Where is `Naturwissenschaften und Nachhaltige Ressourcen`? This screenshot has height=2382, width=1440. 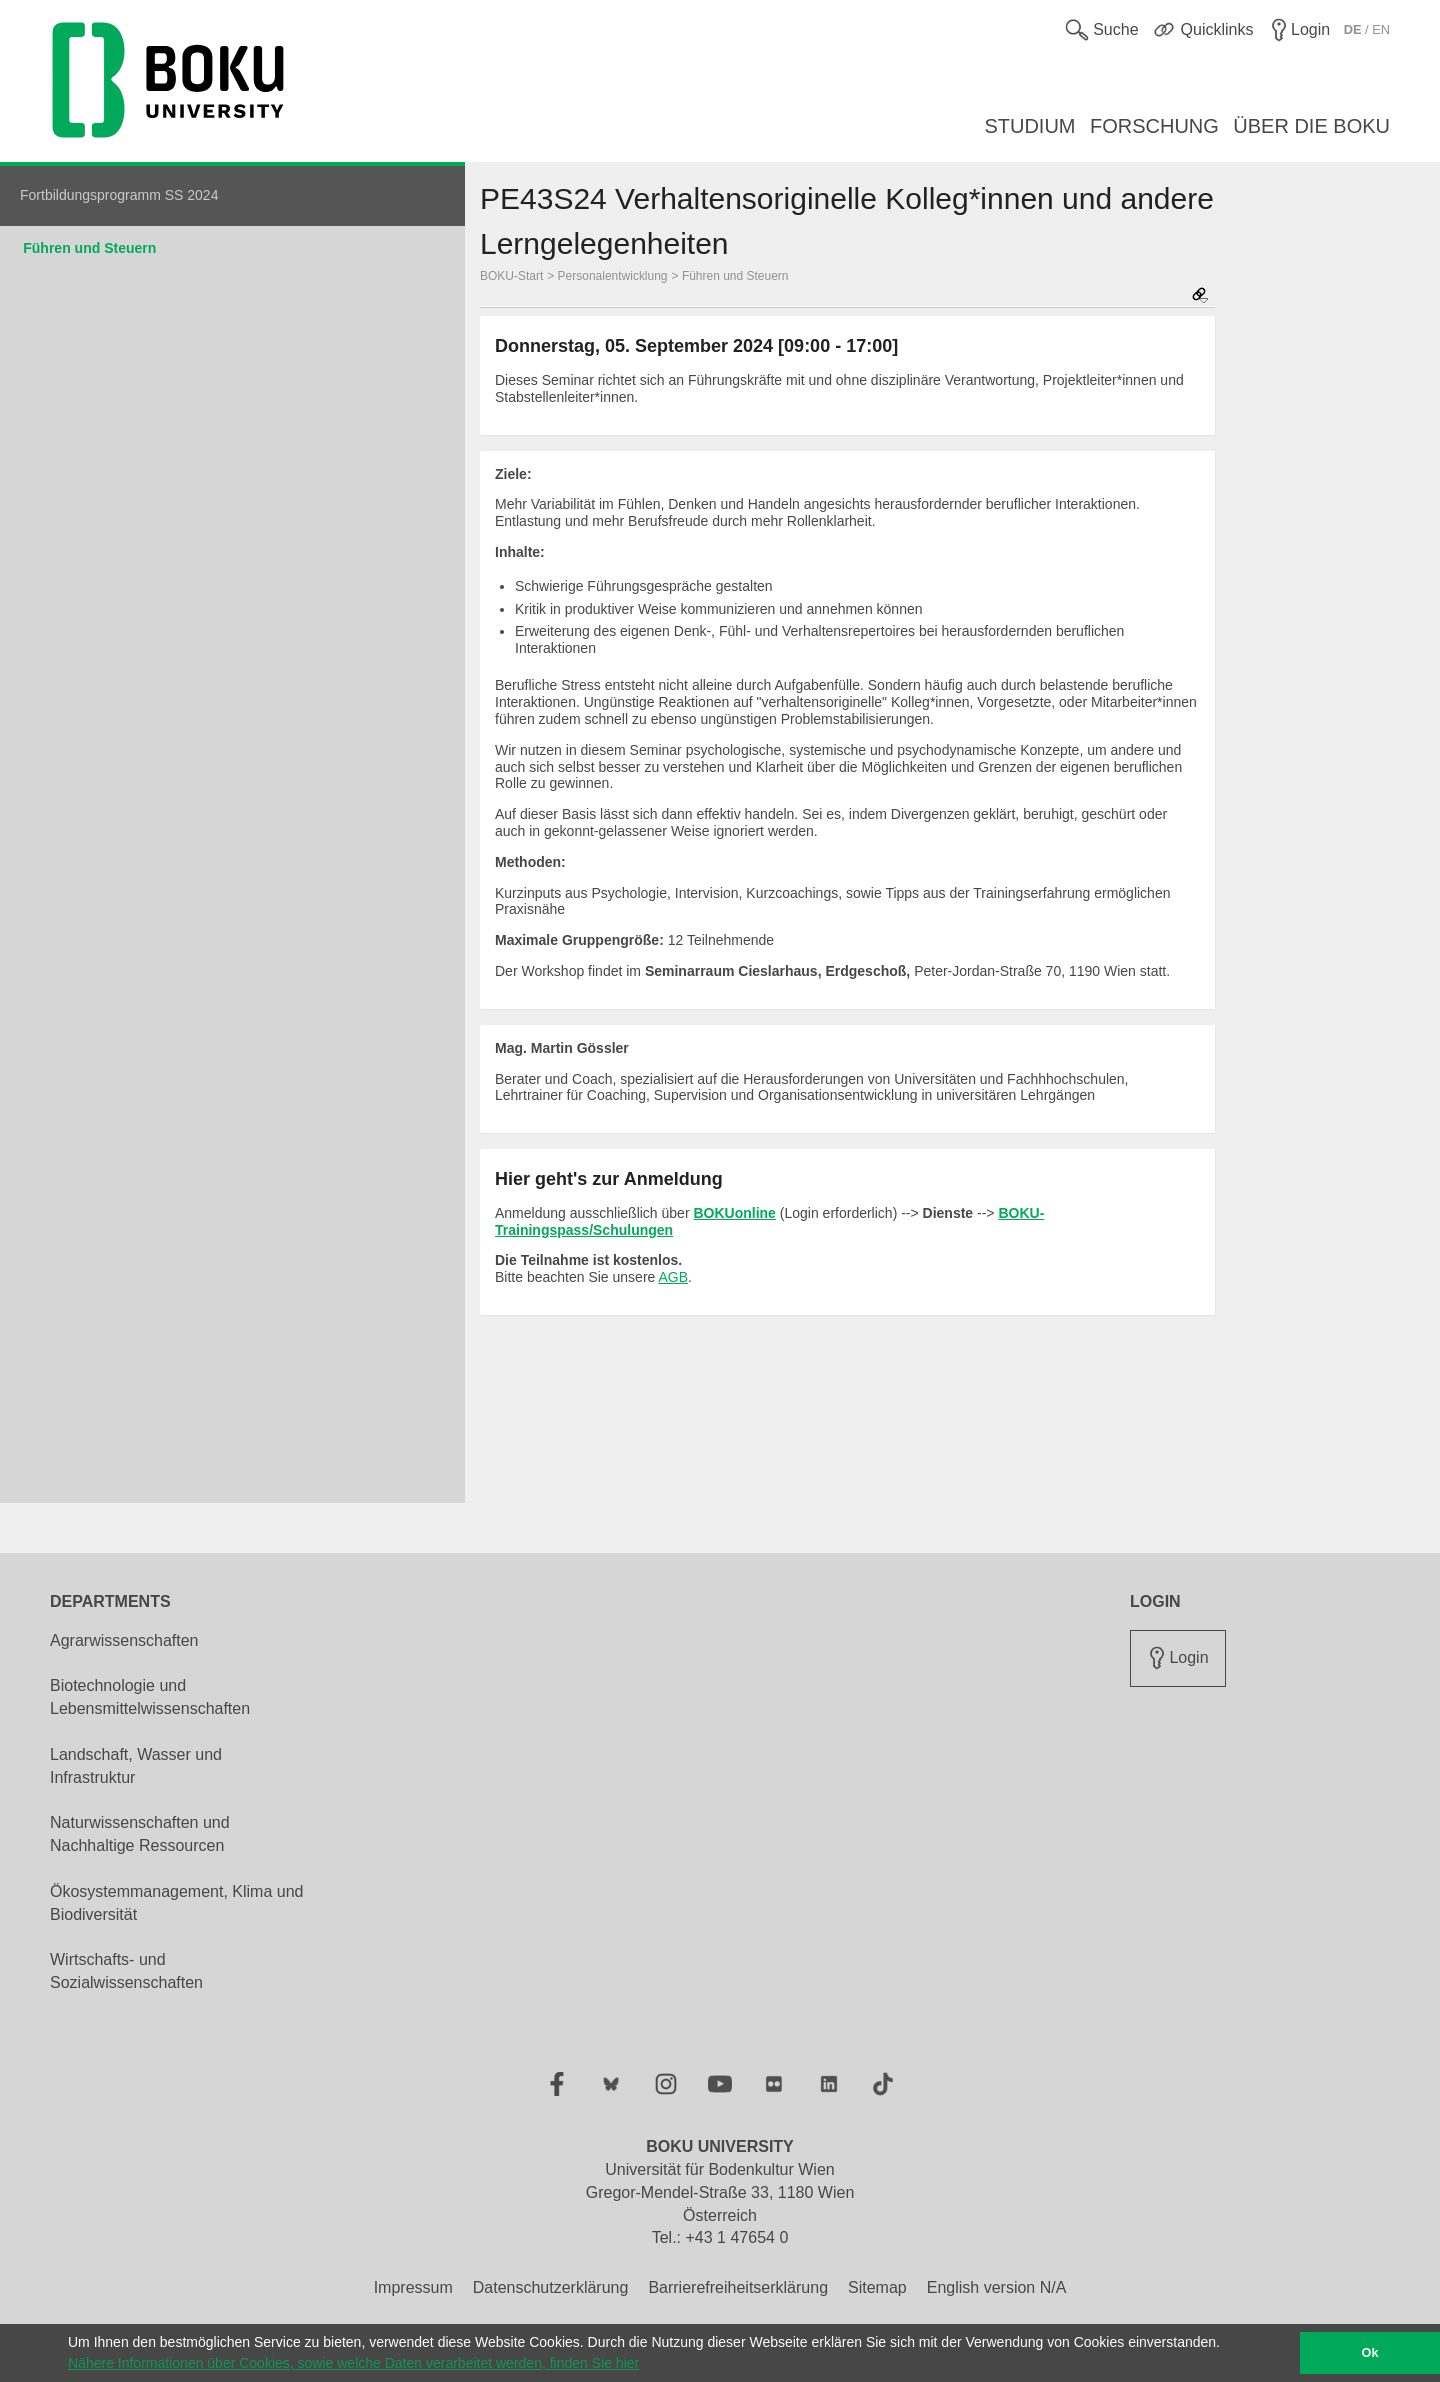
Naturwissenschaften und Nachhaltige Ressourcen is located at coordinates (140, 1834).